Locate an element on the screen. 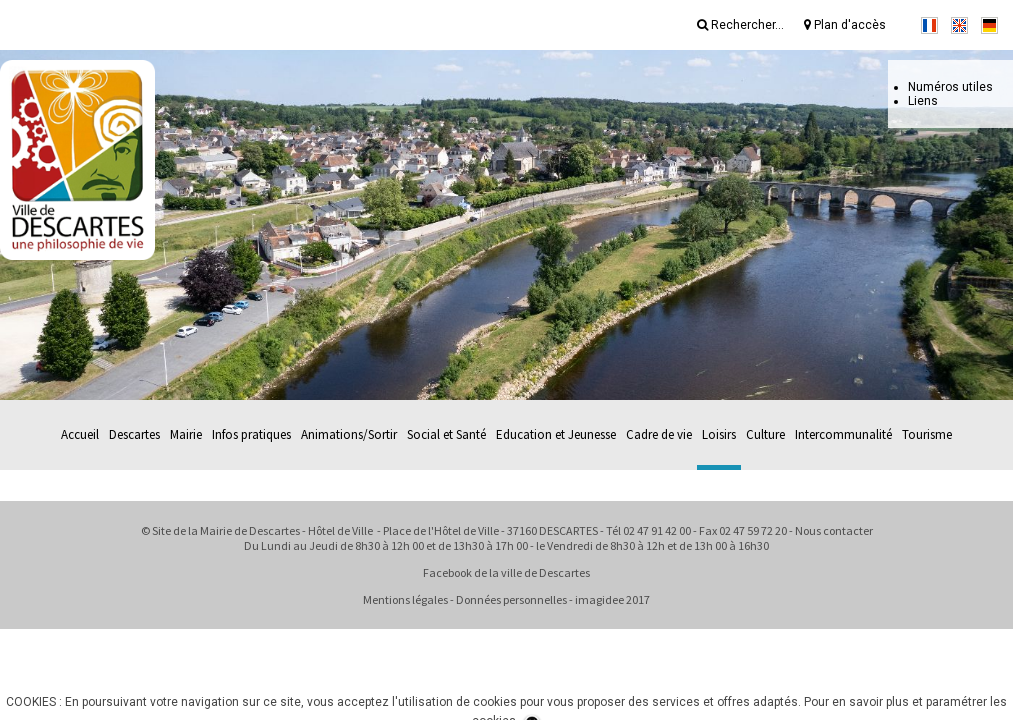  Culture is located at coordinates (765, 434).